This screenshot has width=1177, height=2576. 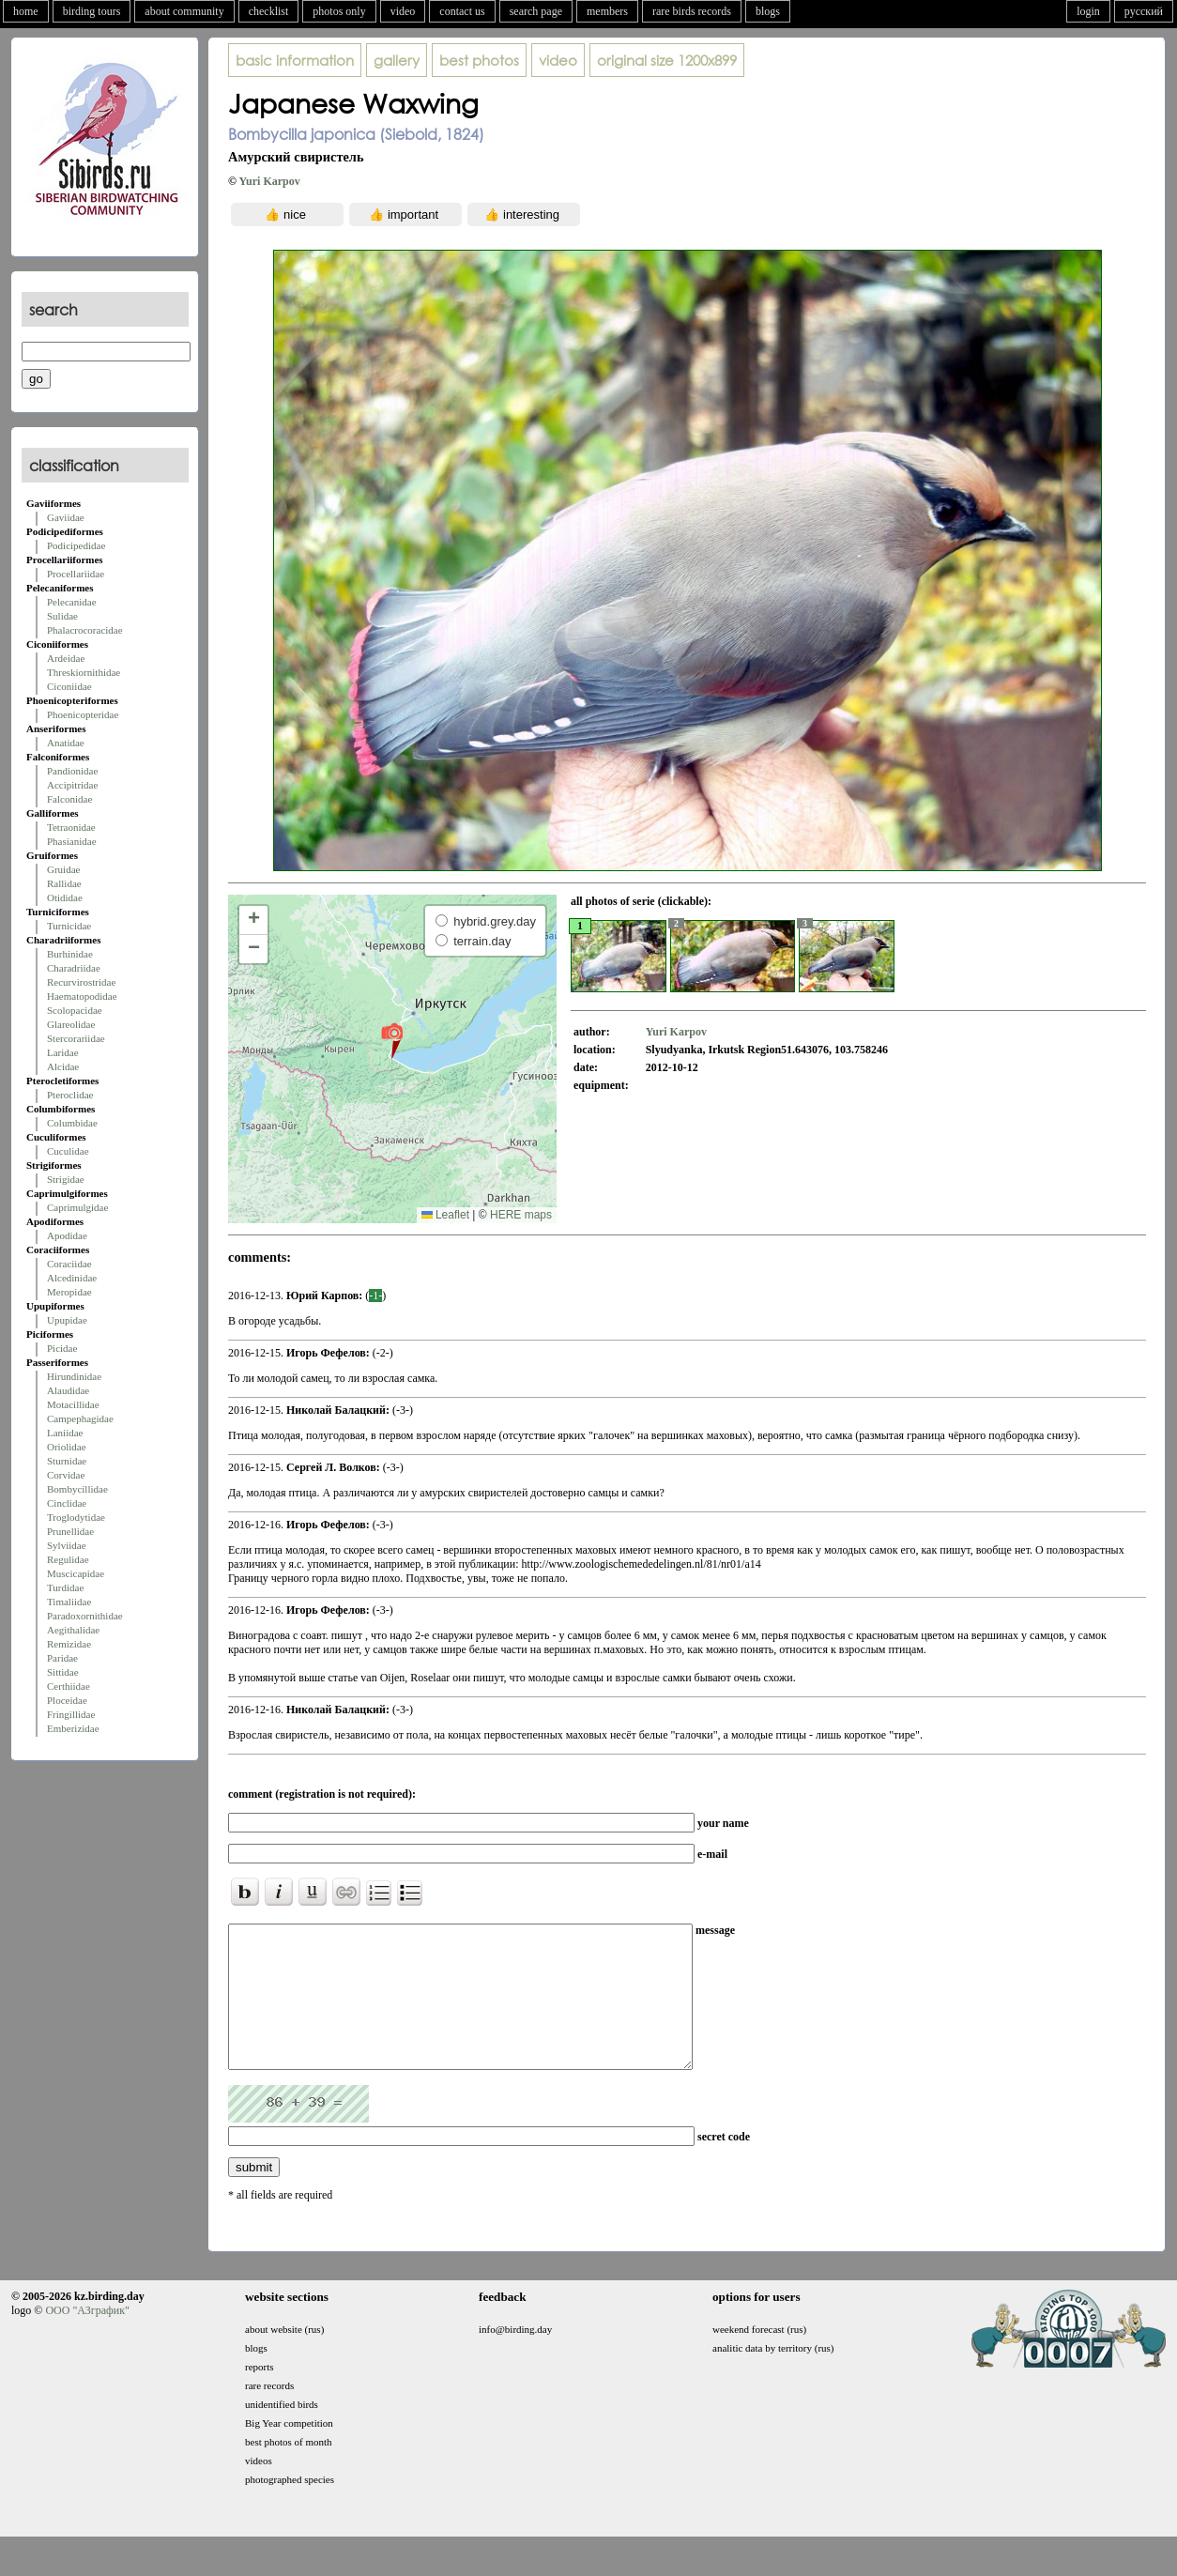 I want to click on русский, so click(x=1143, y=11).